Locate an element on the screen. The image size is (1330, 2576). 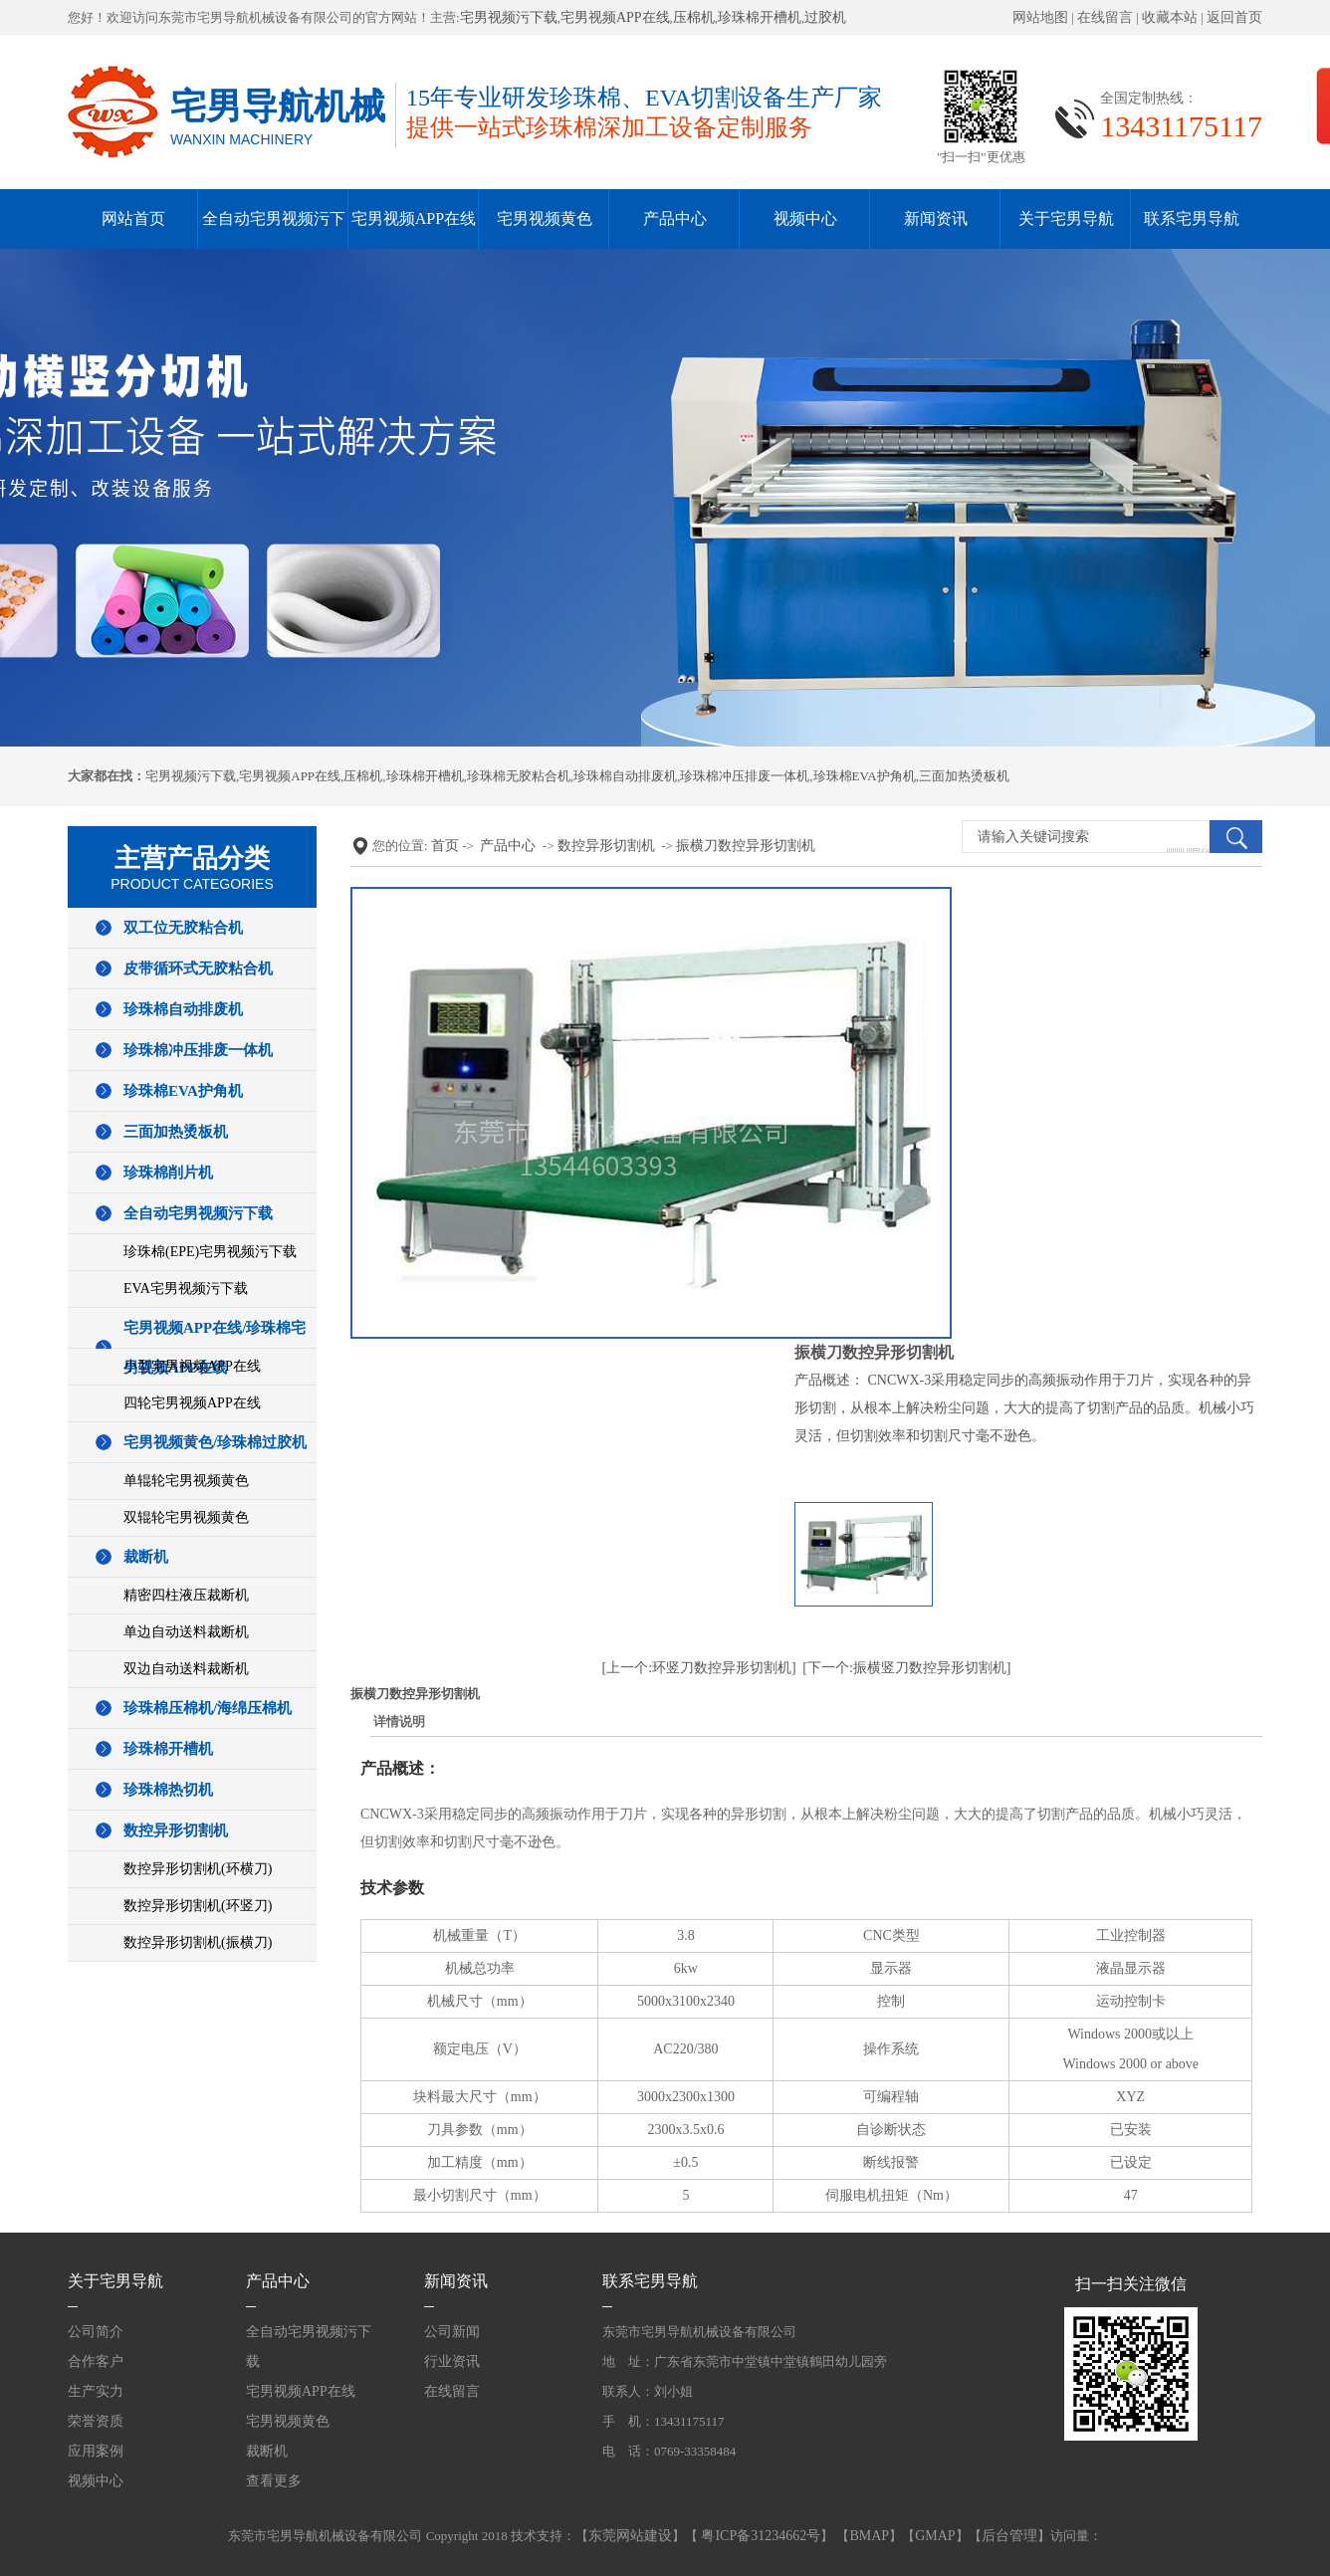
单辊轮宅男视频黄色 is located at coordinates (186, 1480).